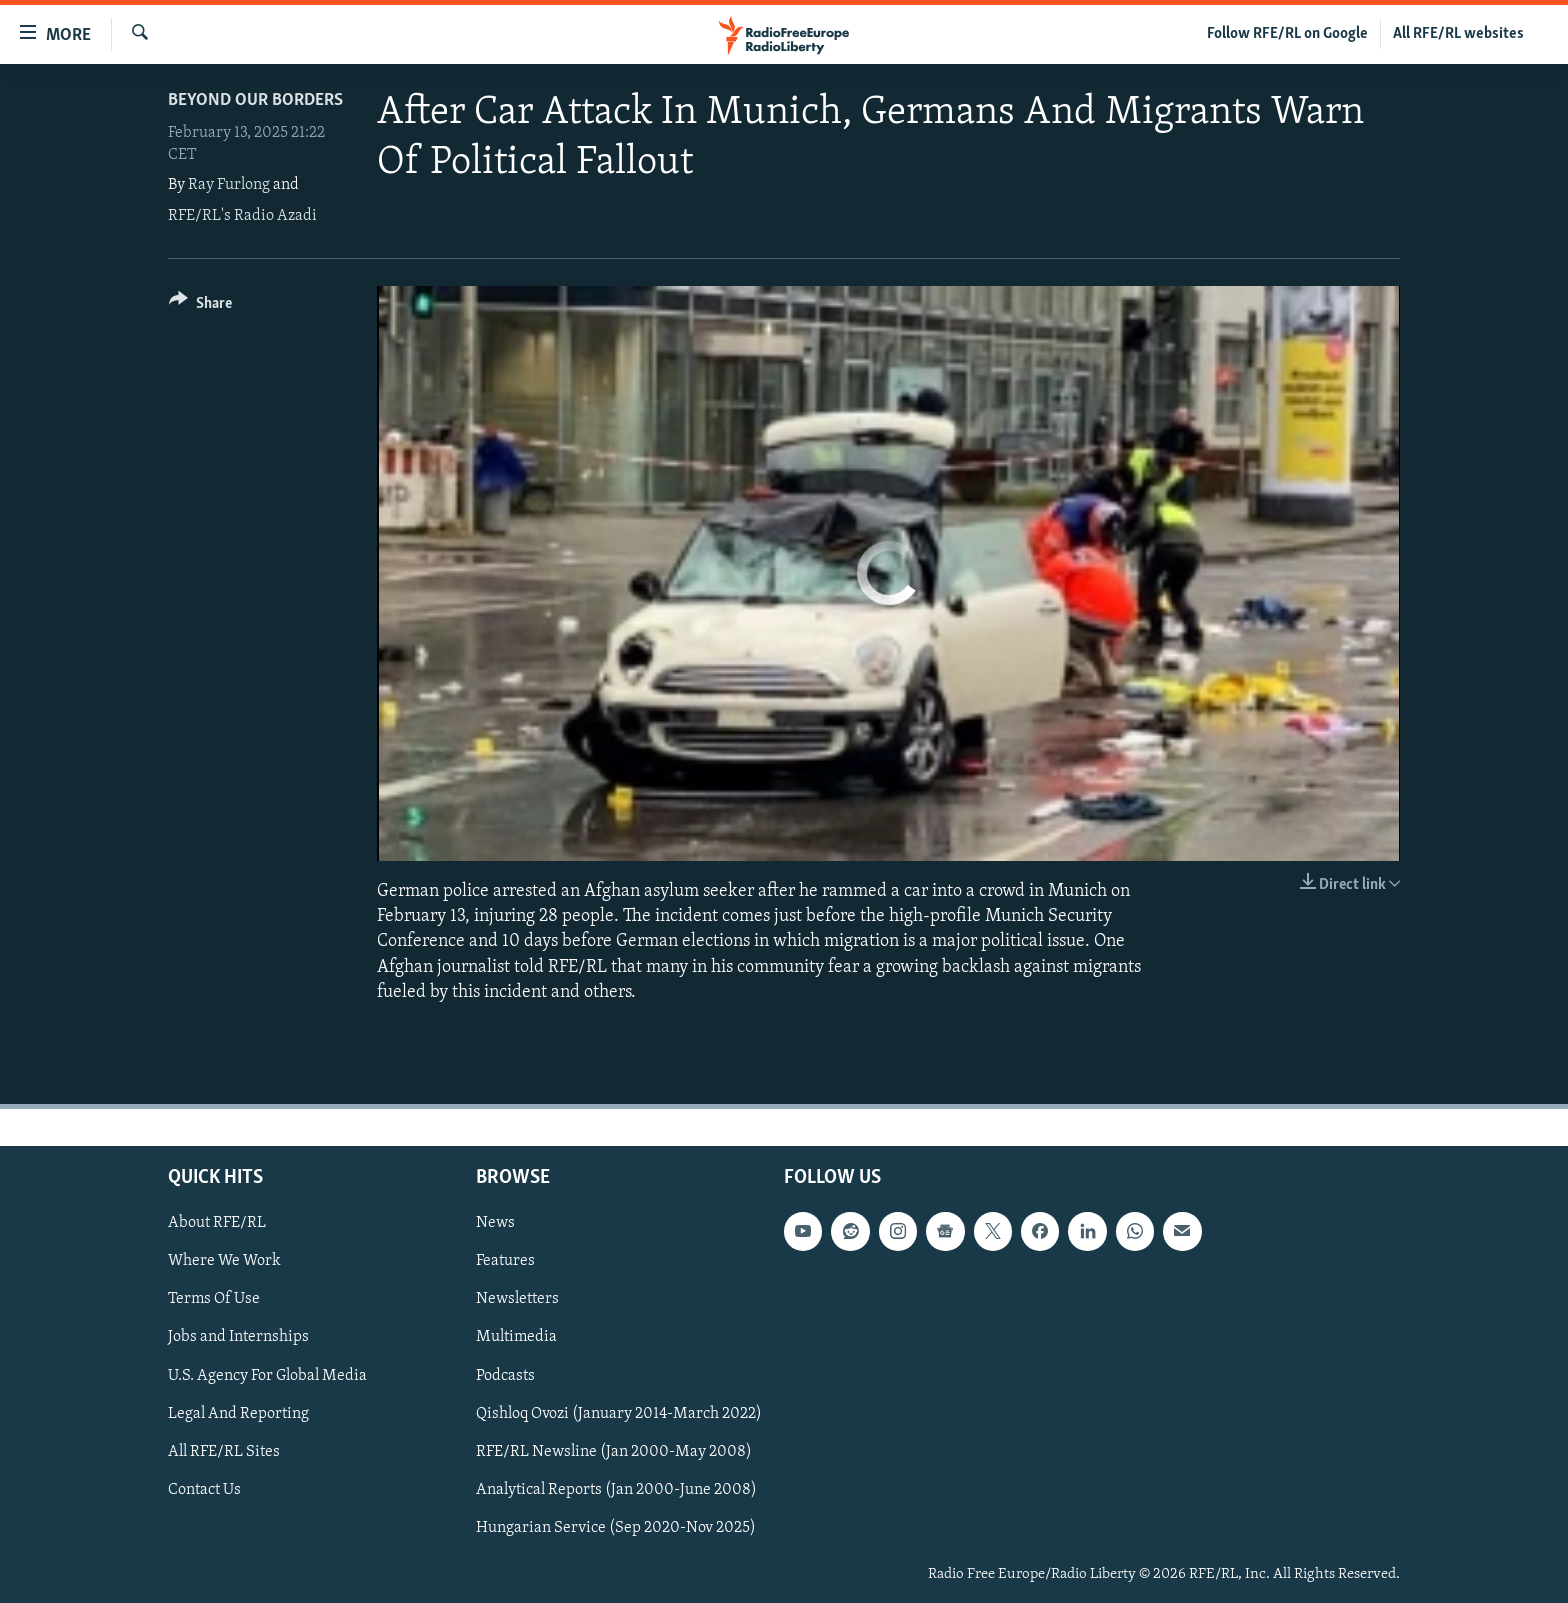  I want to click on U.S. Agency For Global Media, so click(267, 1376).